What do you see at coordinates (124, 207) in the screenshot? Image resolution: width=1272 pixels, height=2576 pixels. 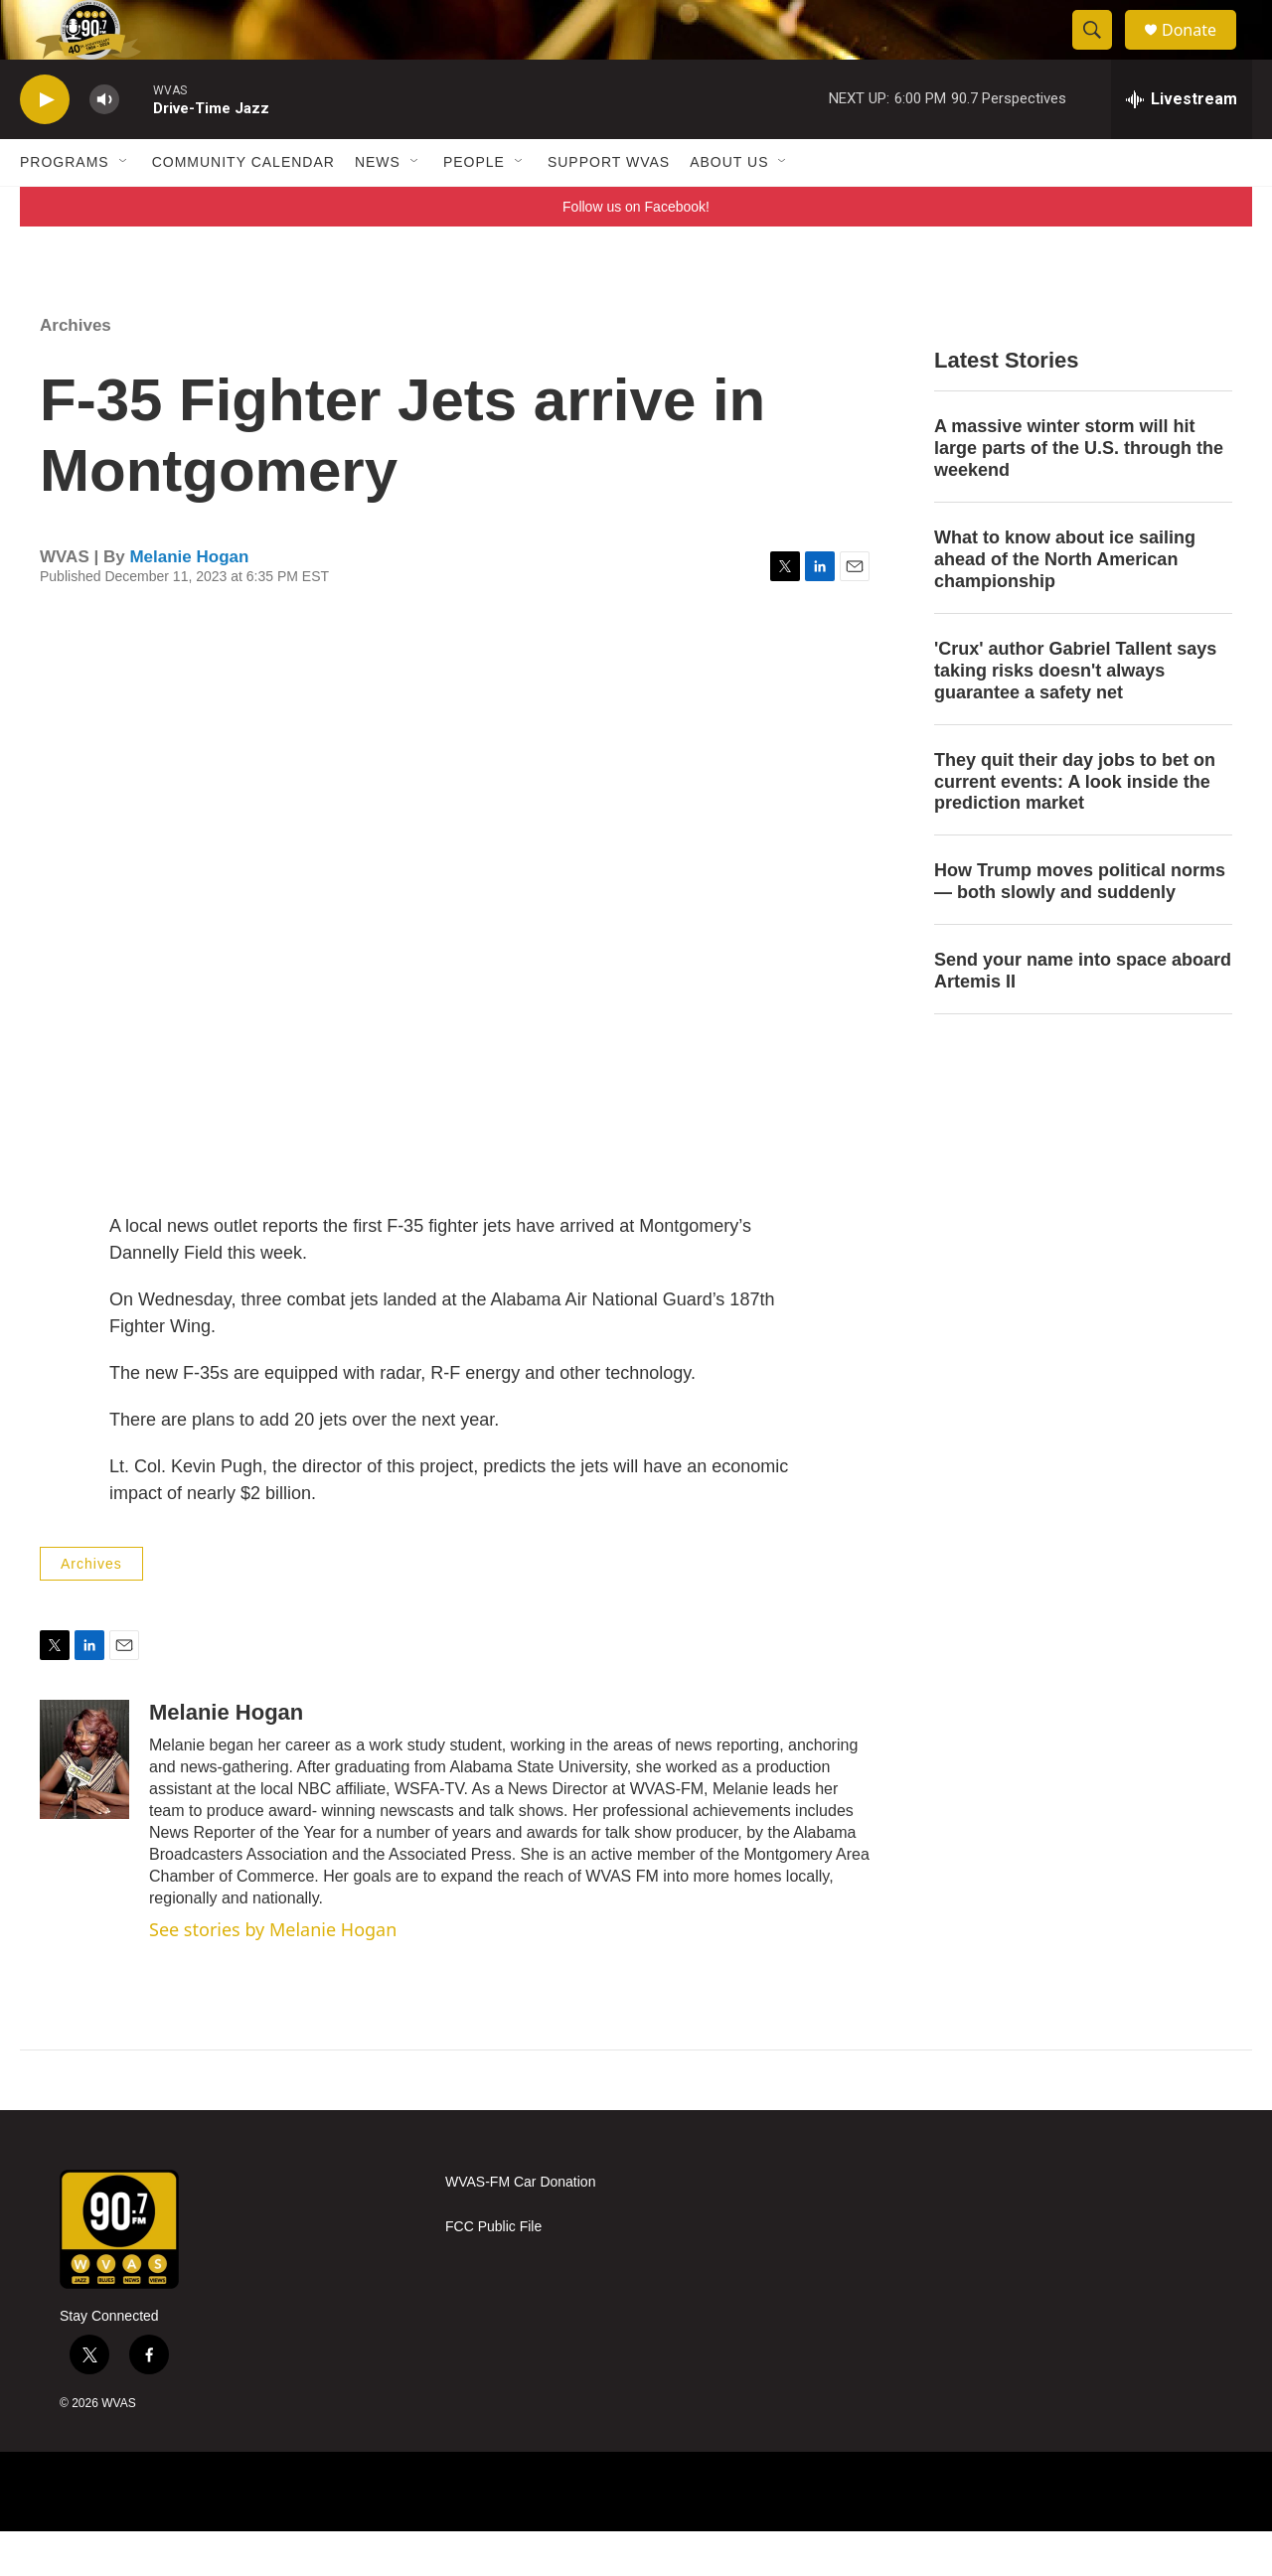 I see `[Open Sub Navigation]` at bounding box center [124, 207].